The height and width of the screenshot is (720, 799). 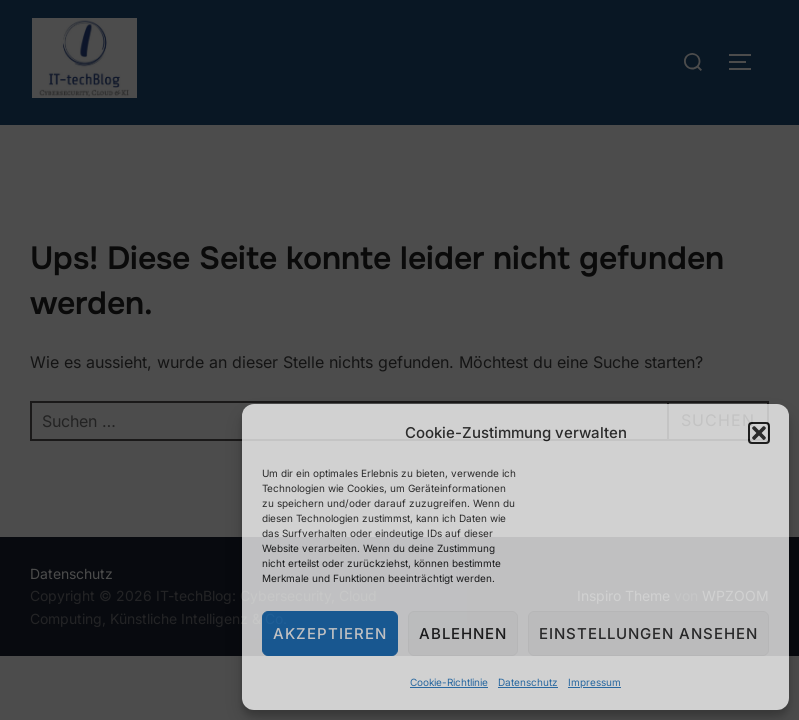 What do you see at coordinates (463, 633) in the screenshot?
I see `Ablehnen` at bounding box center [463, 633].